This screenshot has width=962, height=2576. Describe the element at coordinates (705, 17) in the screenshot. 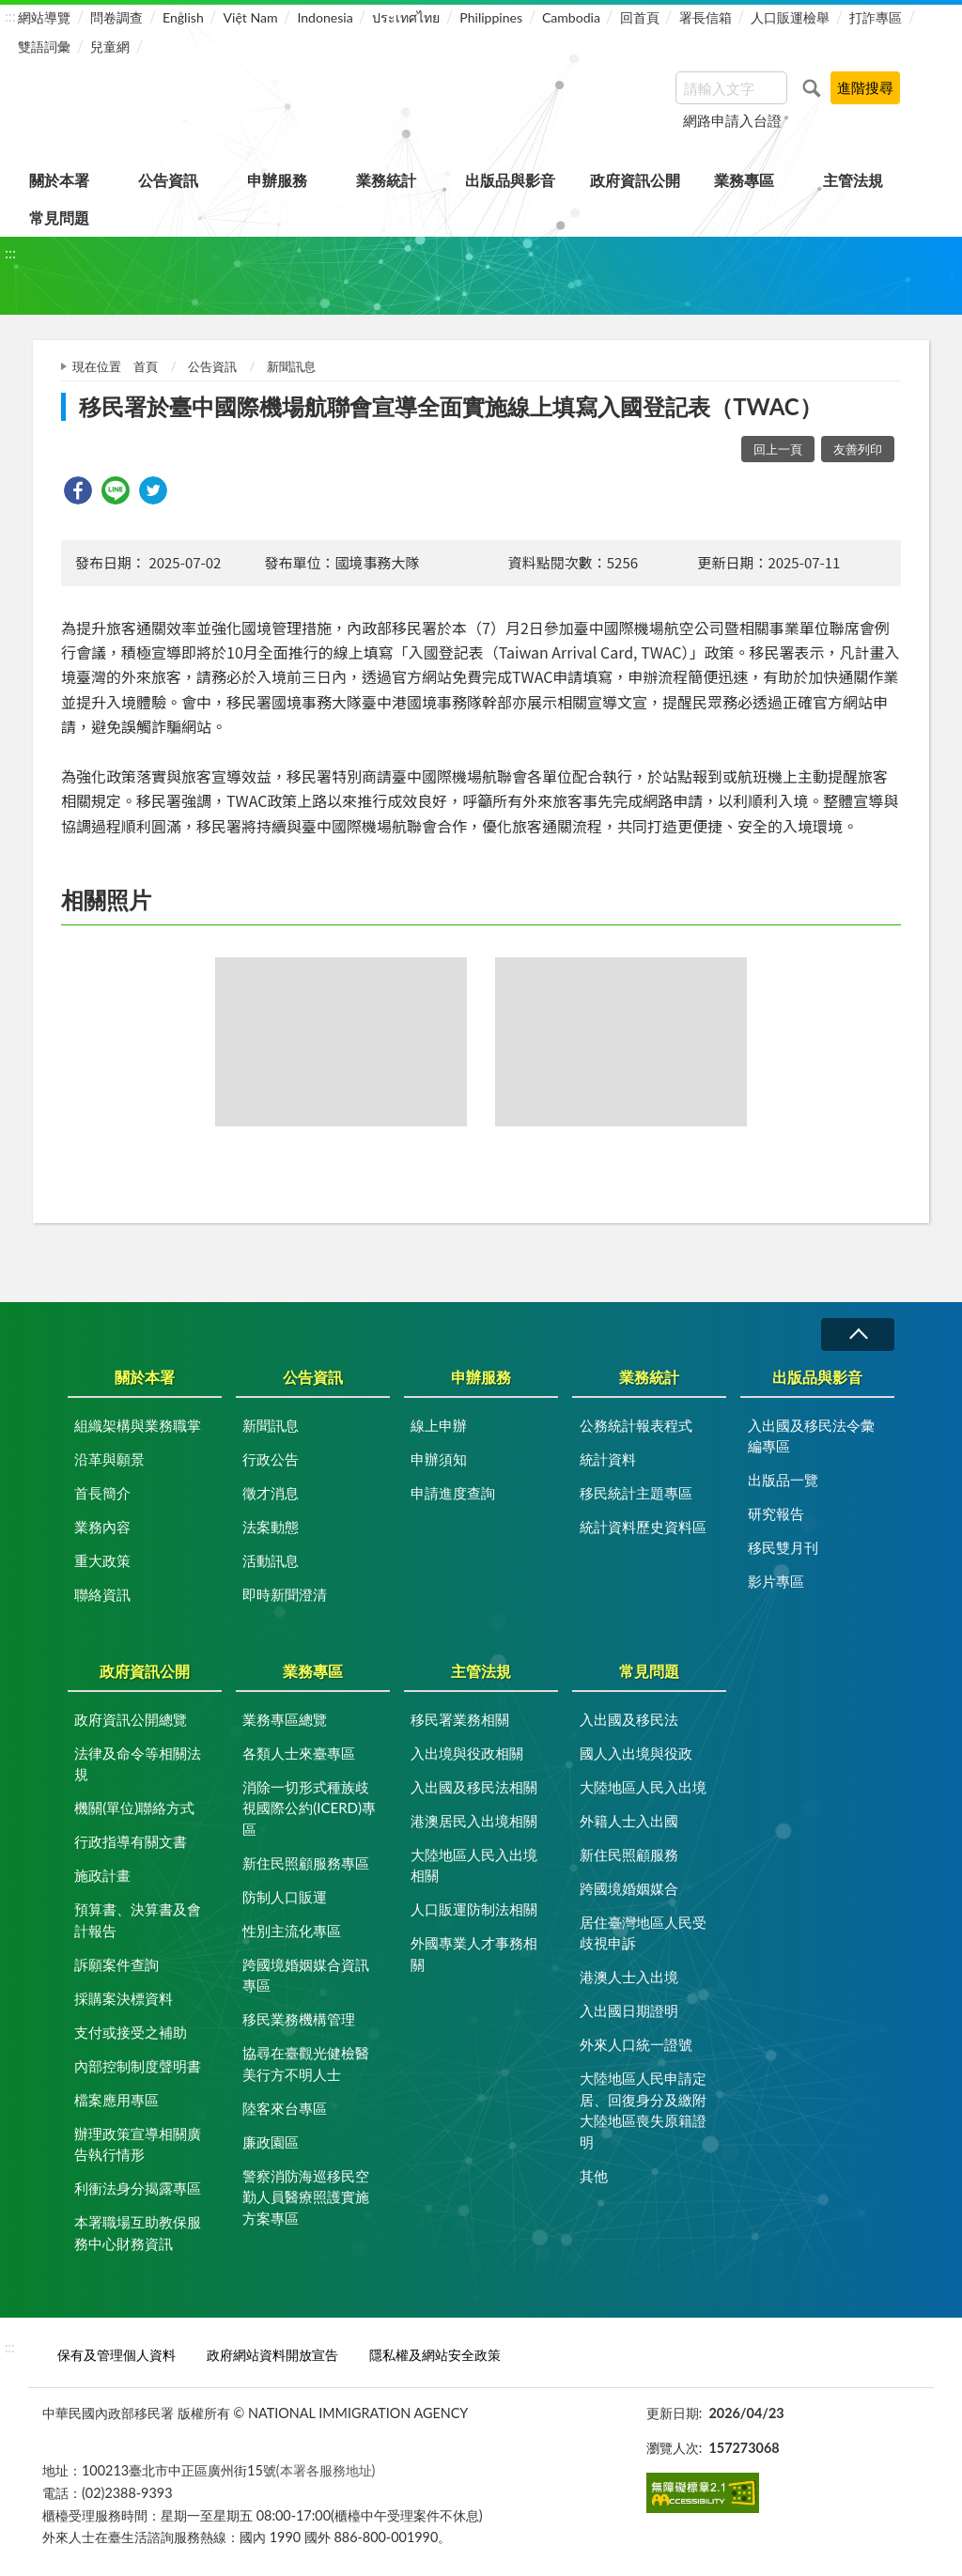

I see `署長信箱` at that location.